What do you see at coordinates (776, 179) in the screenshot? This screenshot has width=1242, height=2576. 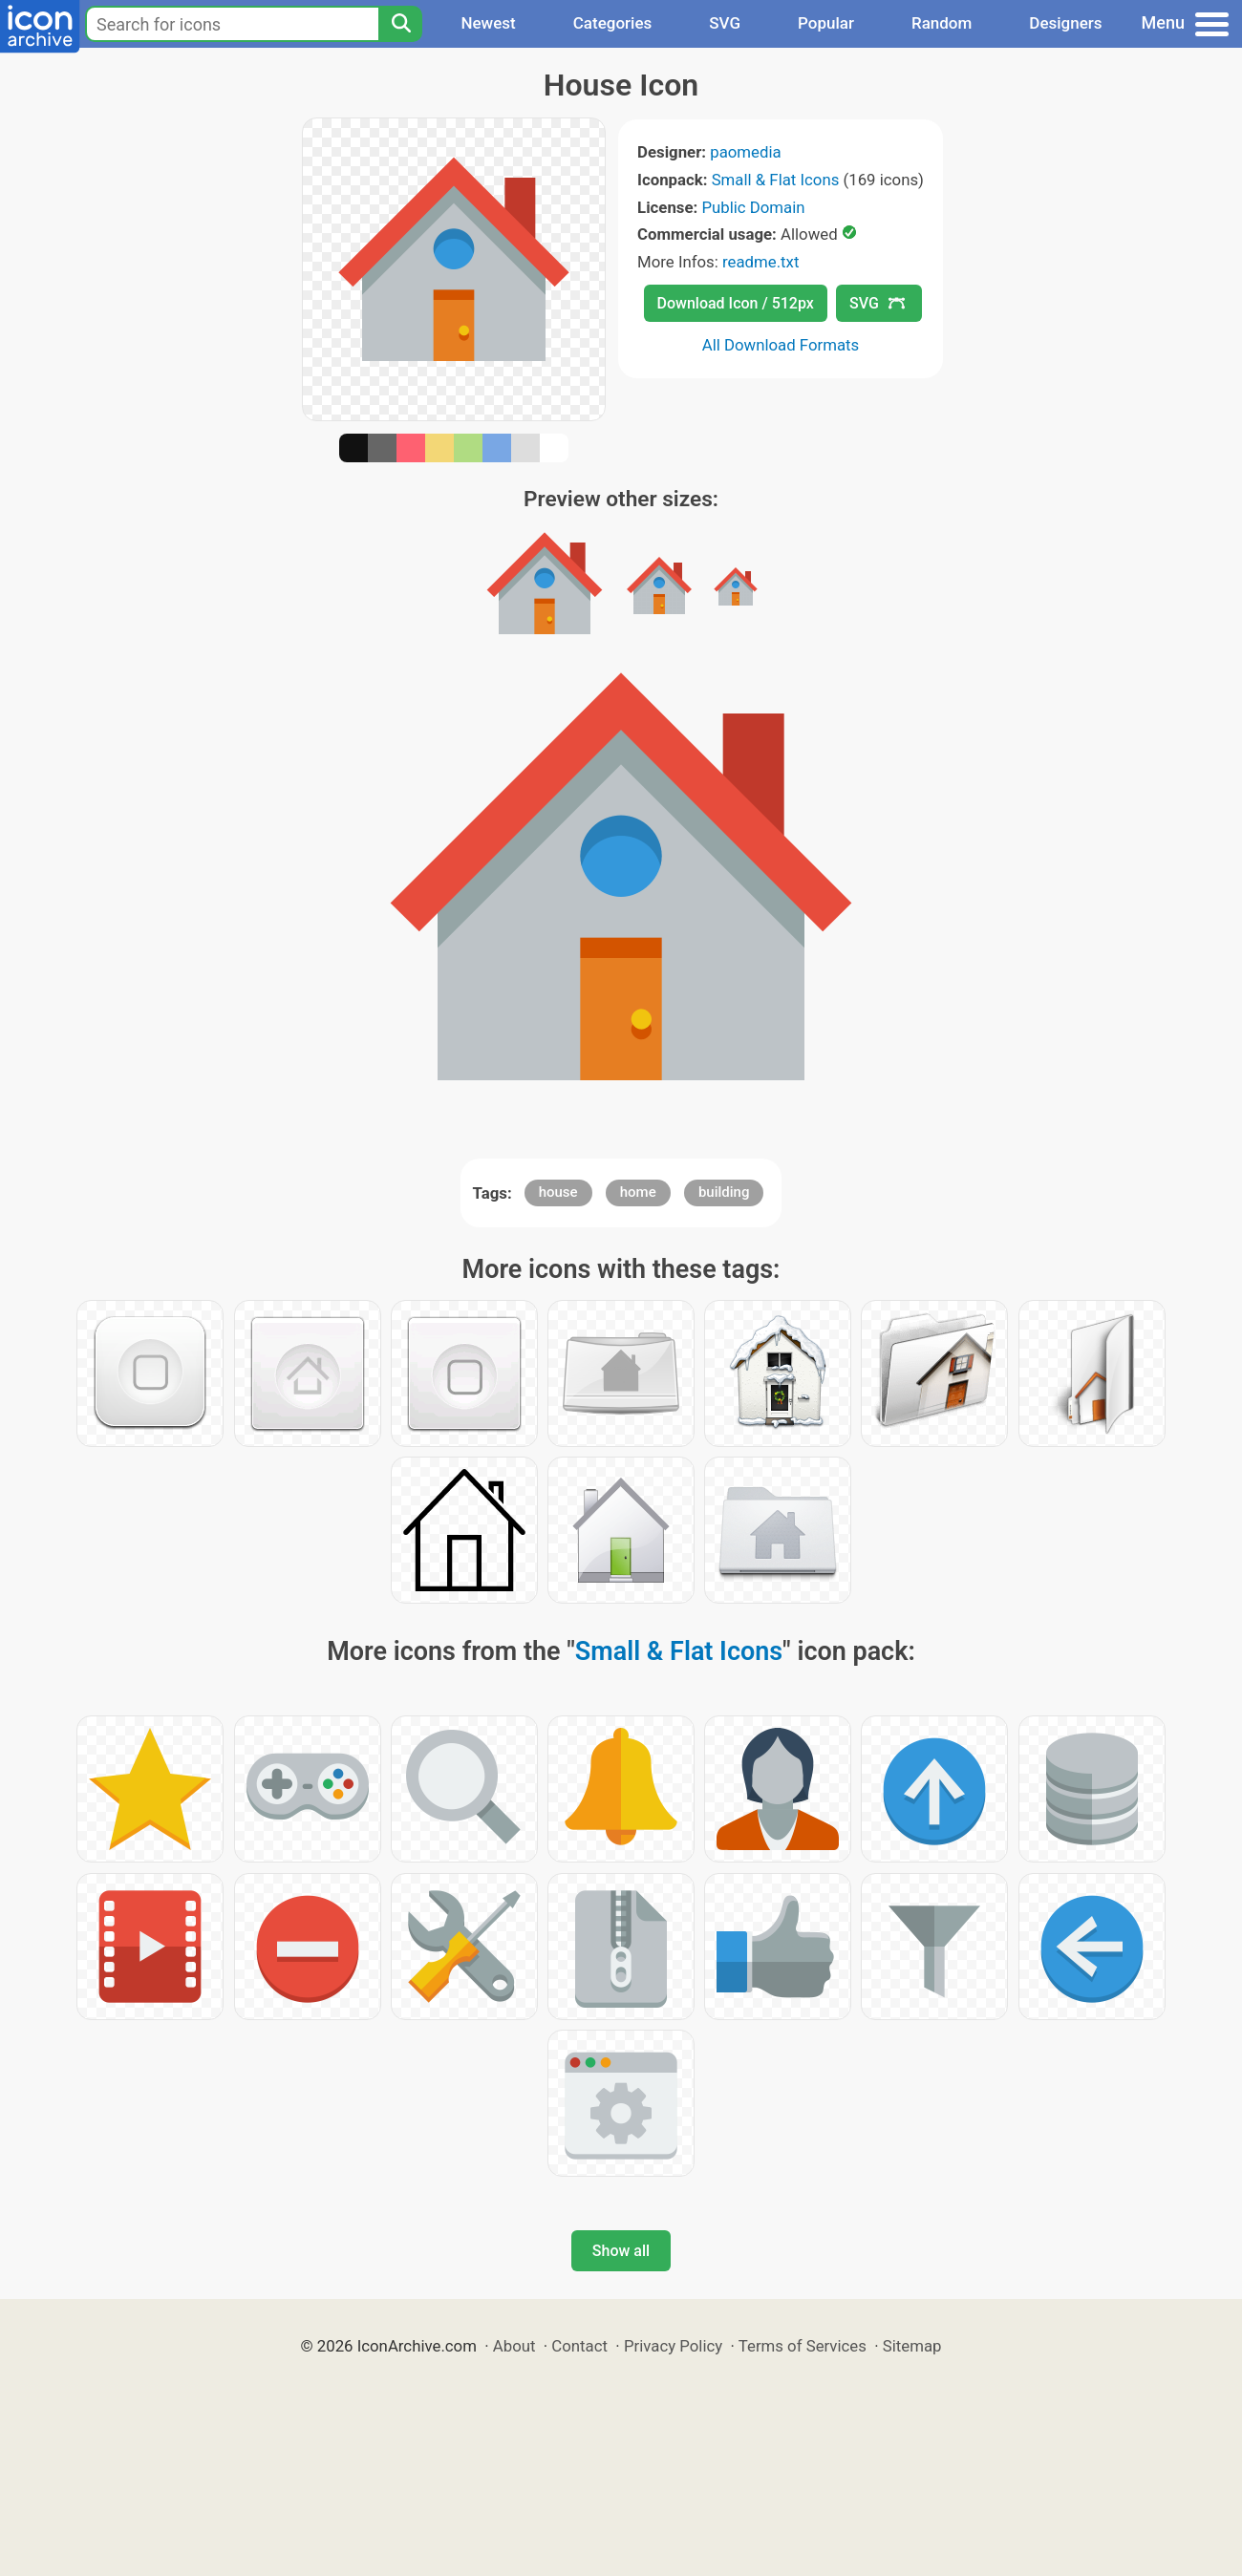 I see `Small & Flat Icons` at bounding box center [776, 179].